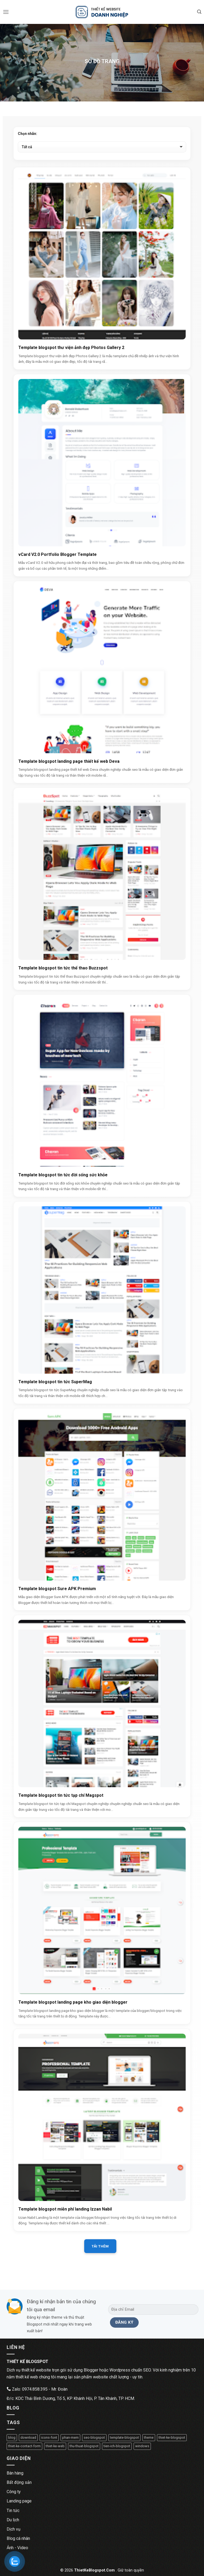 Image resolution: width=204 pixels, height=2576 pixels. Describe the element at coordinates (71, 347) in the screenshot. I see `Template blogspot thư viện ảnh đẹp Photos Gallery 2` at that location.